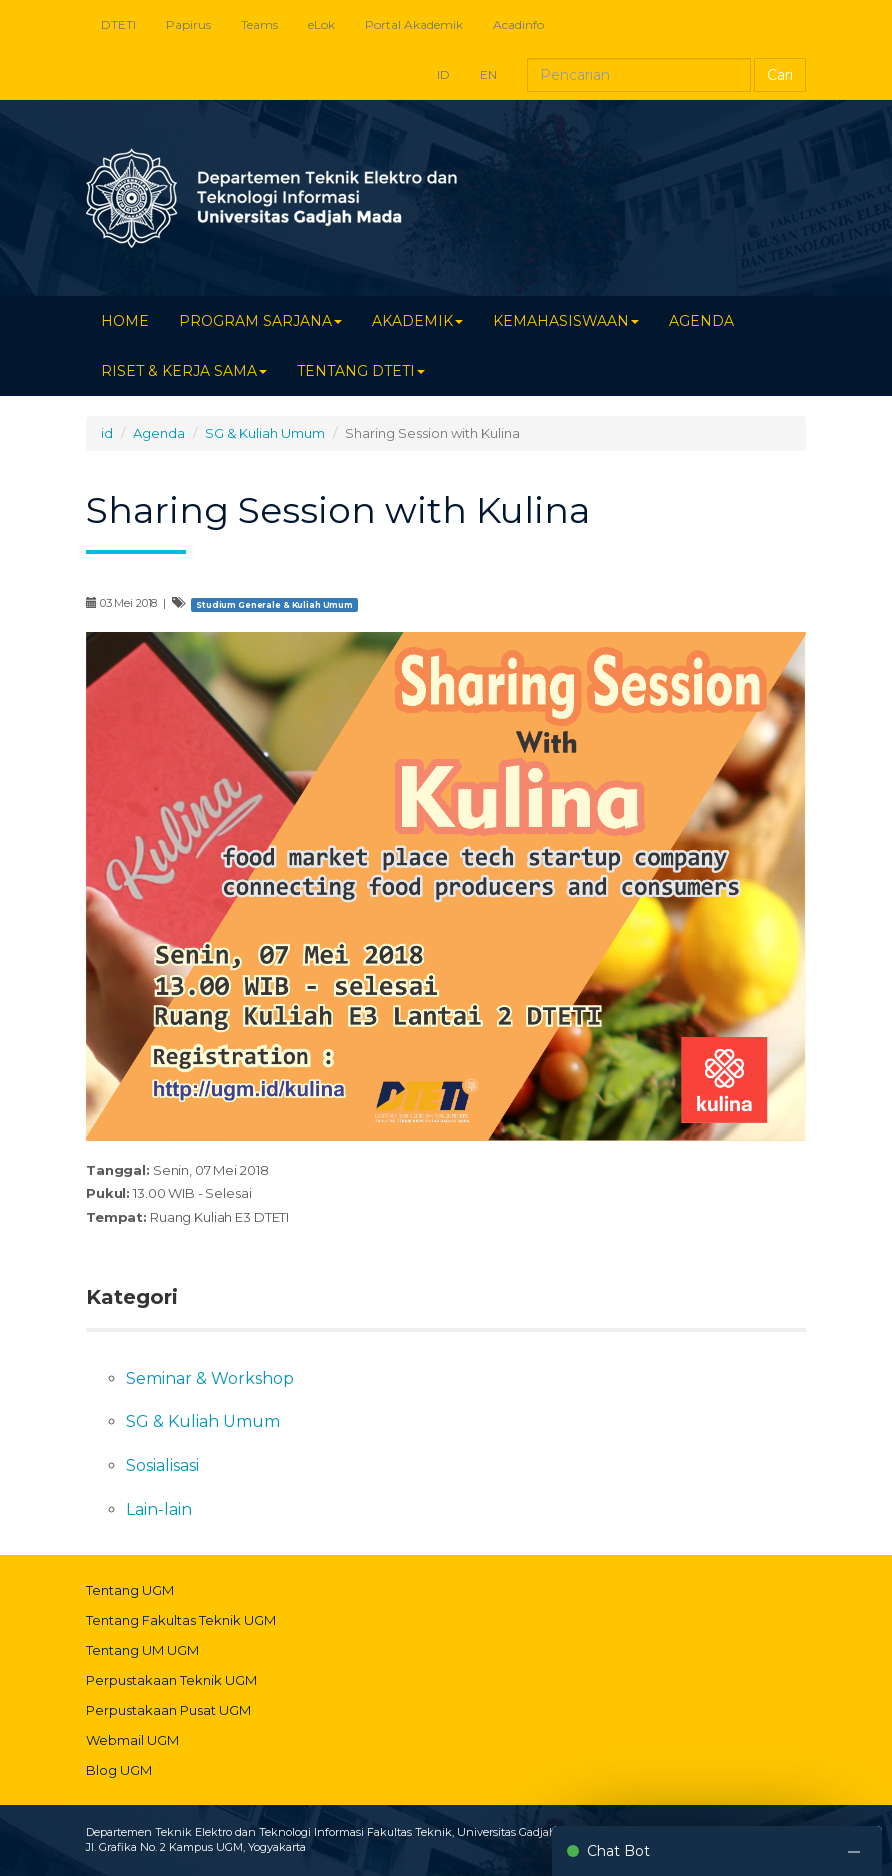  I want to click on Cari, so click(780, 75).